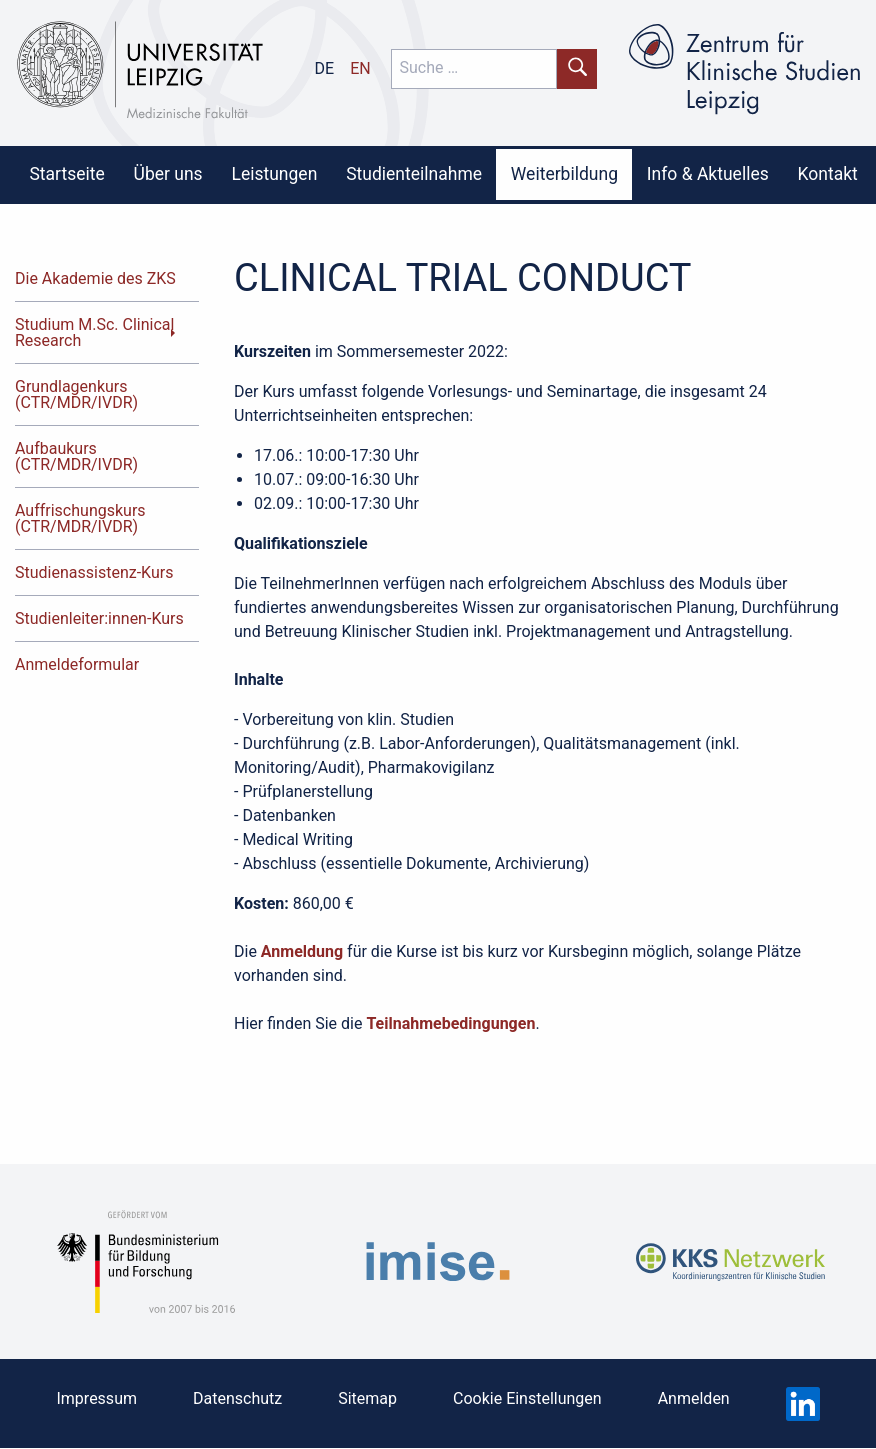  What do you see at coordinates (828, 174) in the screenshot?
I see `Kontakt` at bounding box center [828, 174].